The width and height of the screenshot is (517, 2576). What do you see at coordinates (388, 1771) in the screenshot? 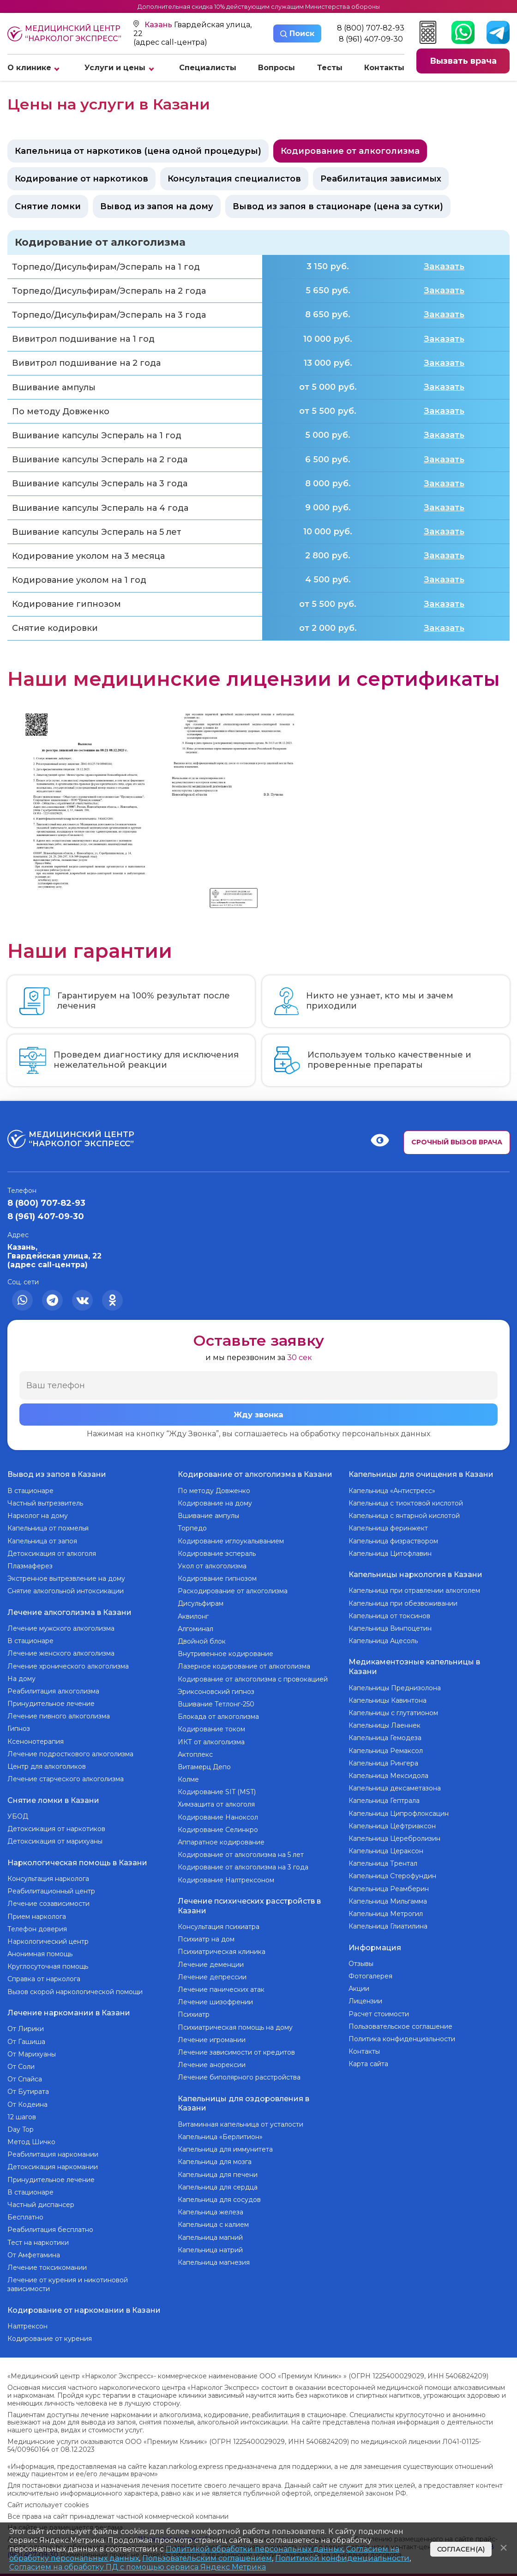
I see `Капельница Мексидола` at bounding box center [388, 1771].